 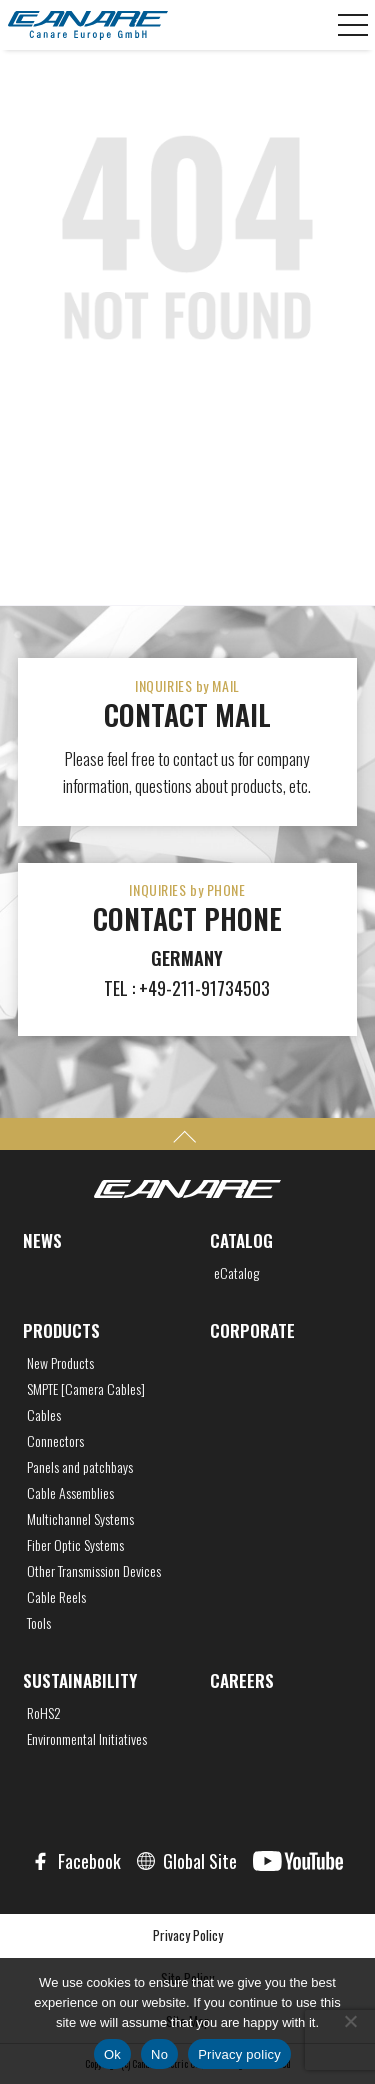 What do you see at coordinates (80, 1467) in the screenshot?
I see `Panels and patchbays` at bounding box center [80, 1467].